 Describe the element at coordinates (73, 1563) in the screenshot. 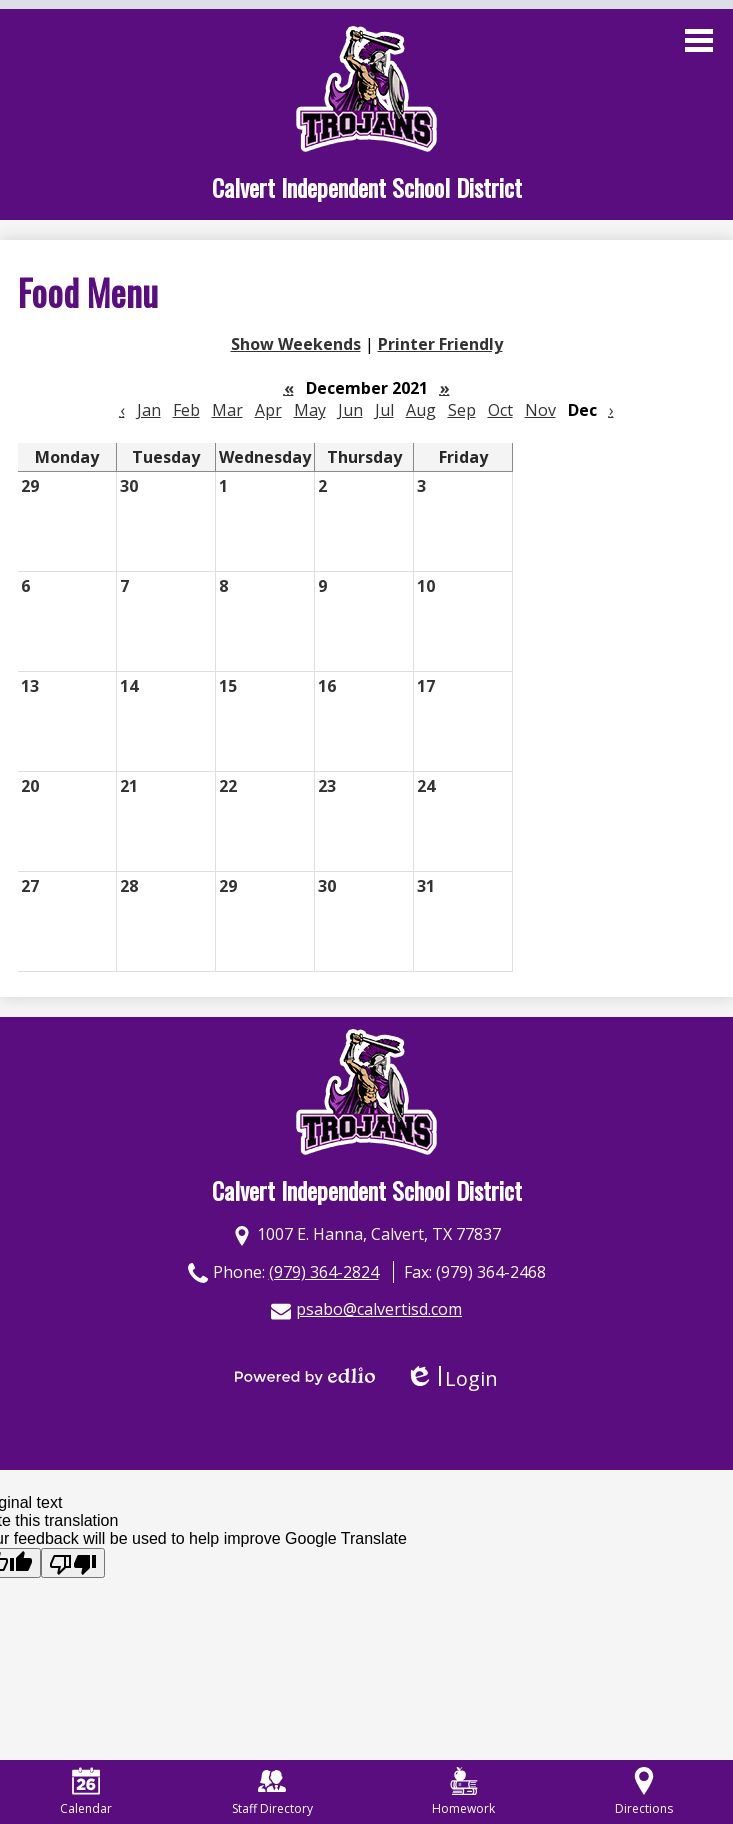

I see `[Poor translation]` at that location.